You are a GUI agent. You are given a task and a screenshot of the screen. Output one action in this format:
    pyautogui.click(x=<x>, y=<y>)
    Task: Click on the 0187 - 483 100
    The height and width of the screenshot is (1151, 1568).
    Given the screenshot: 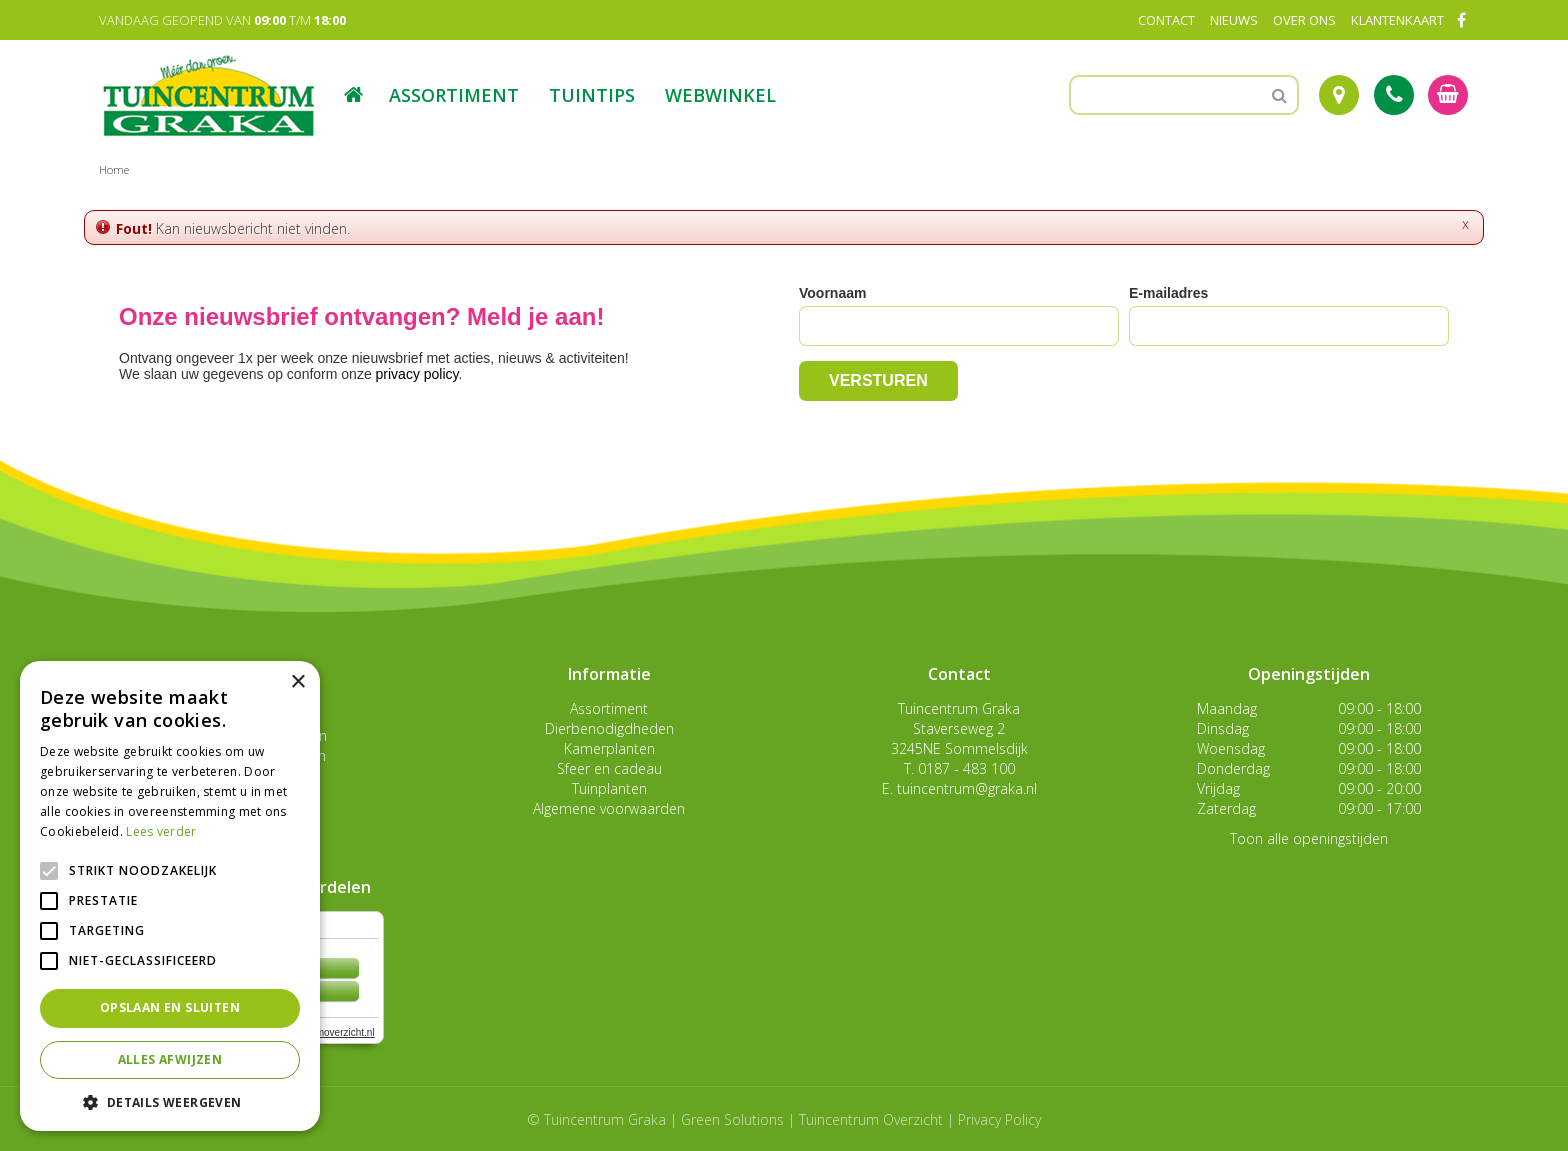 What is the action you would take?
    pyautogui.click(x=966, y=768)
    